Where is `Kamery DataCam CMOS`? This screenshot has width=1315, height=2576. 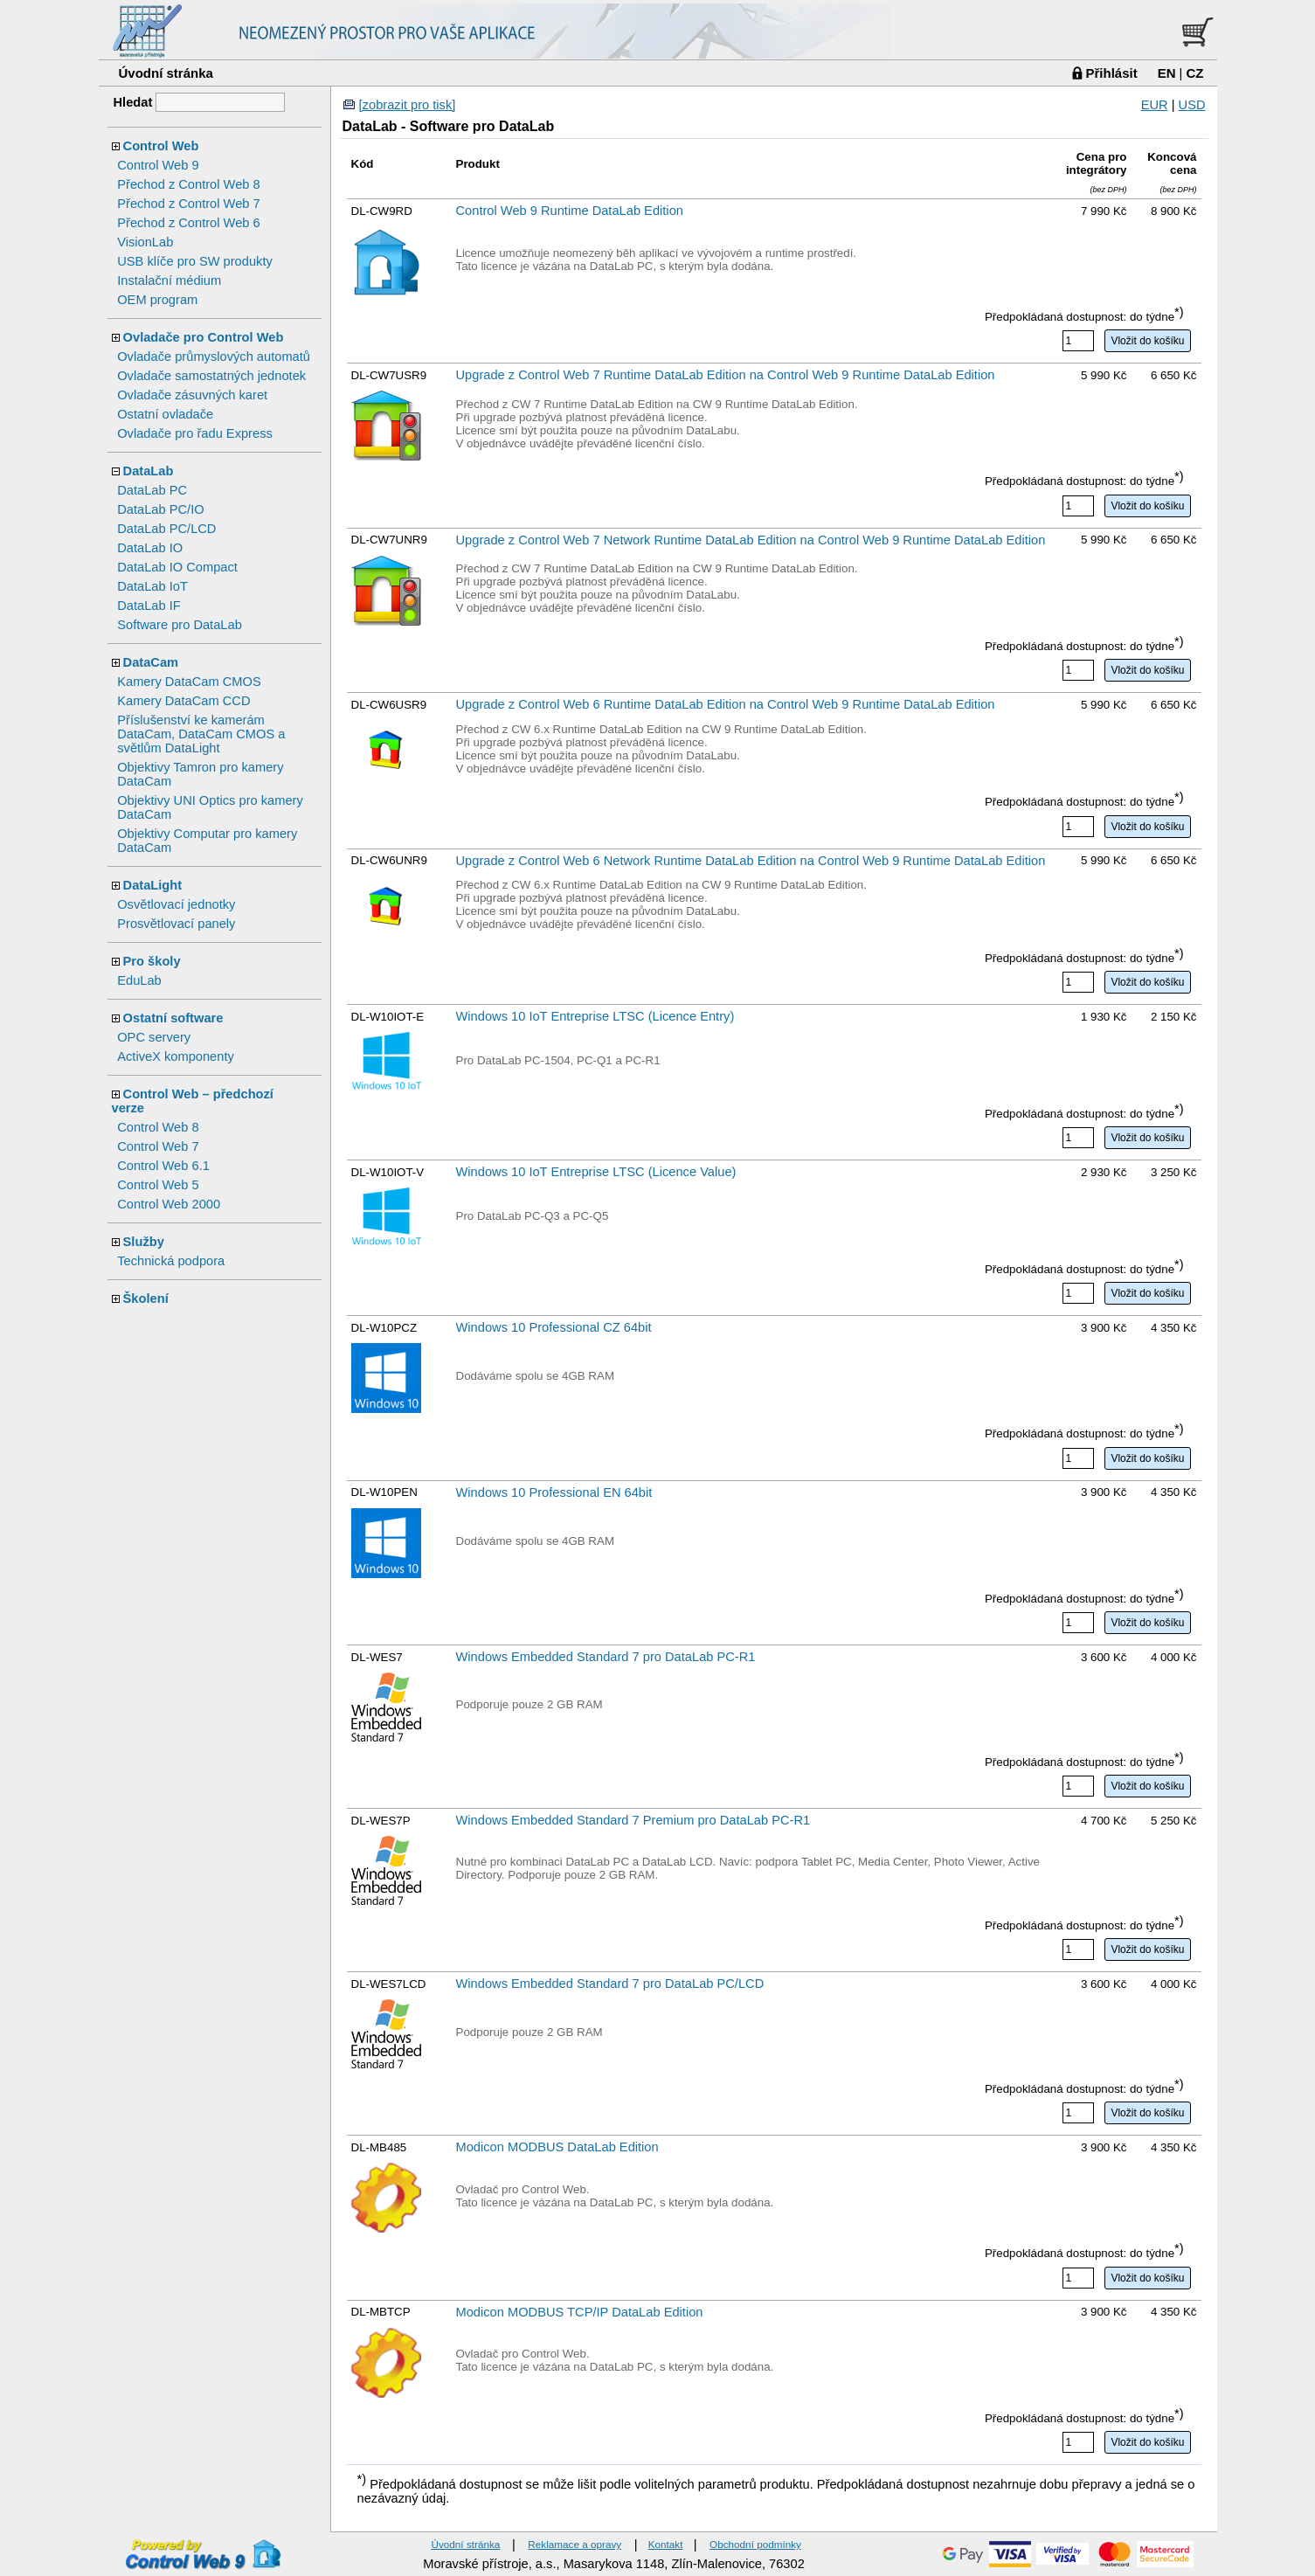 Kamery DataCam CMOS is located at coordinates (189, 682).